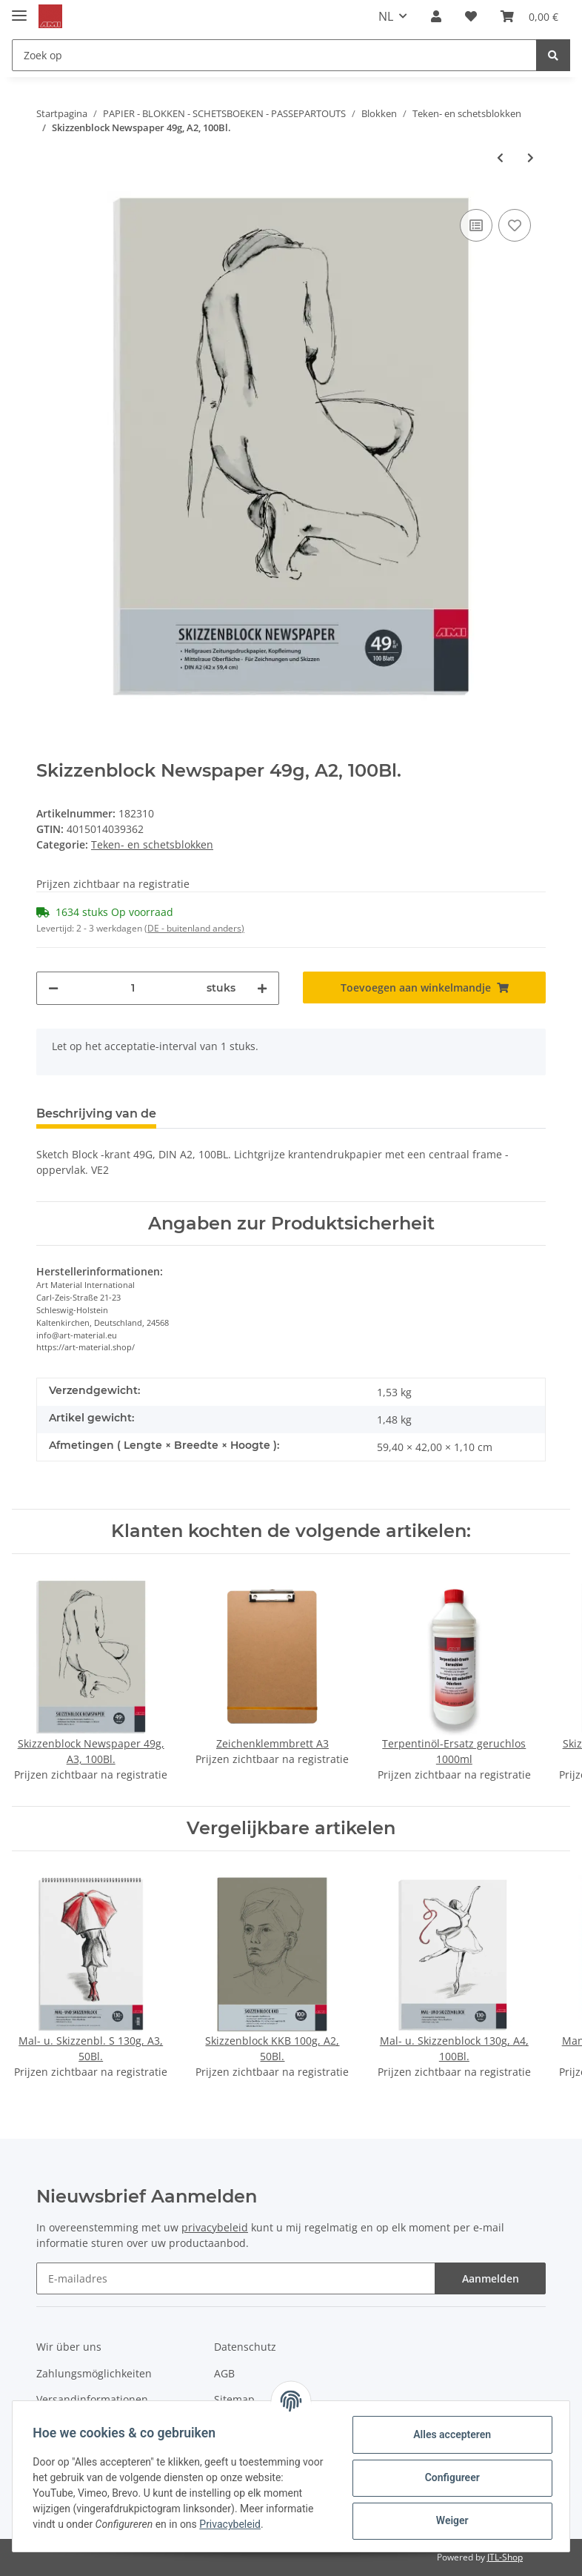 The height and width of the screenshot is (2576, 582). I want to click on [button], so click(436, 16).